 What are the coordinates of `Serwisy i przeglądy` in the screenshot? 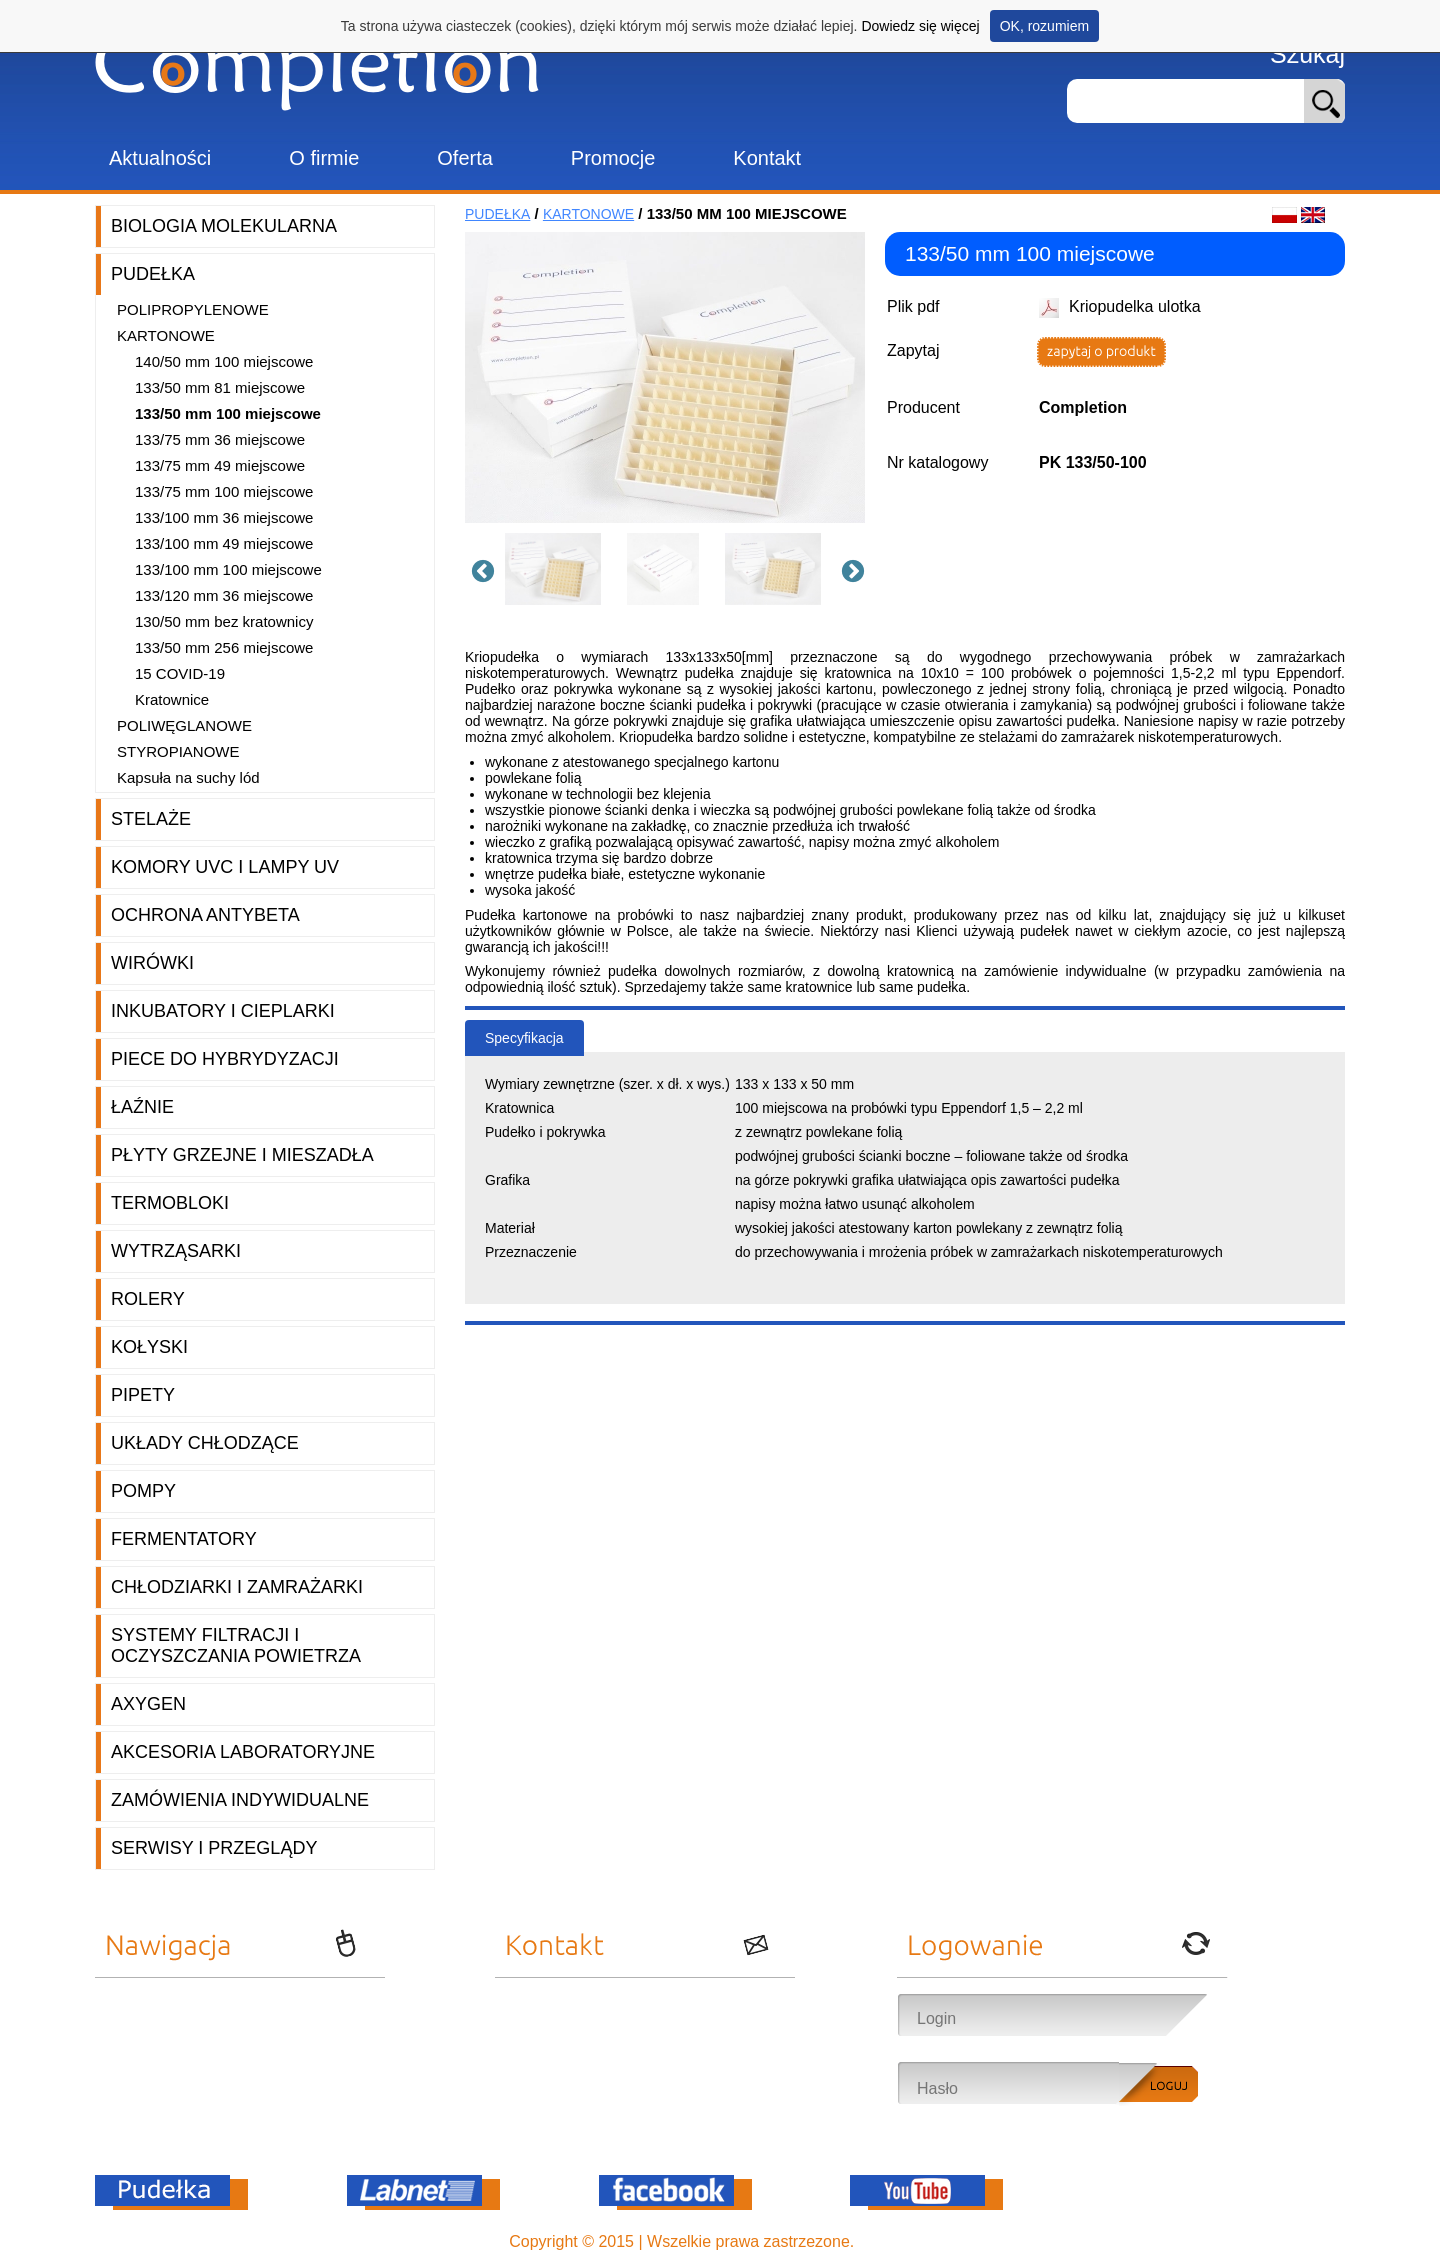 It's located at (214, 1848).